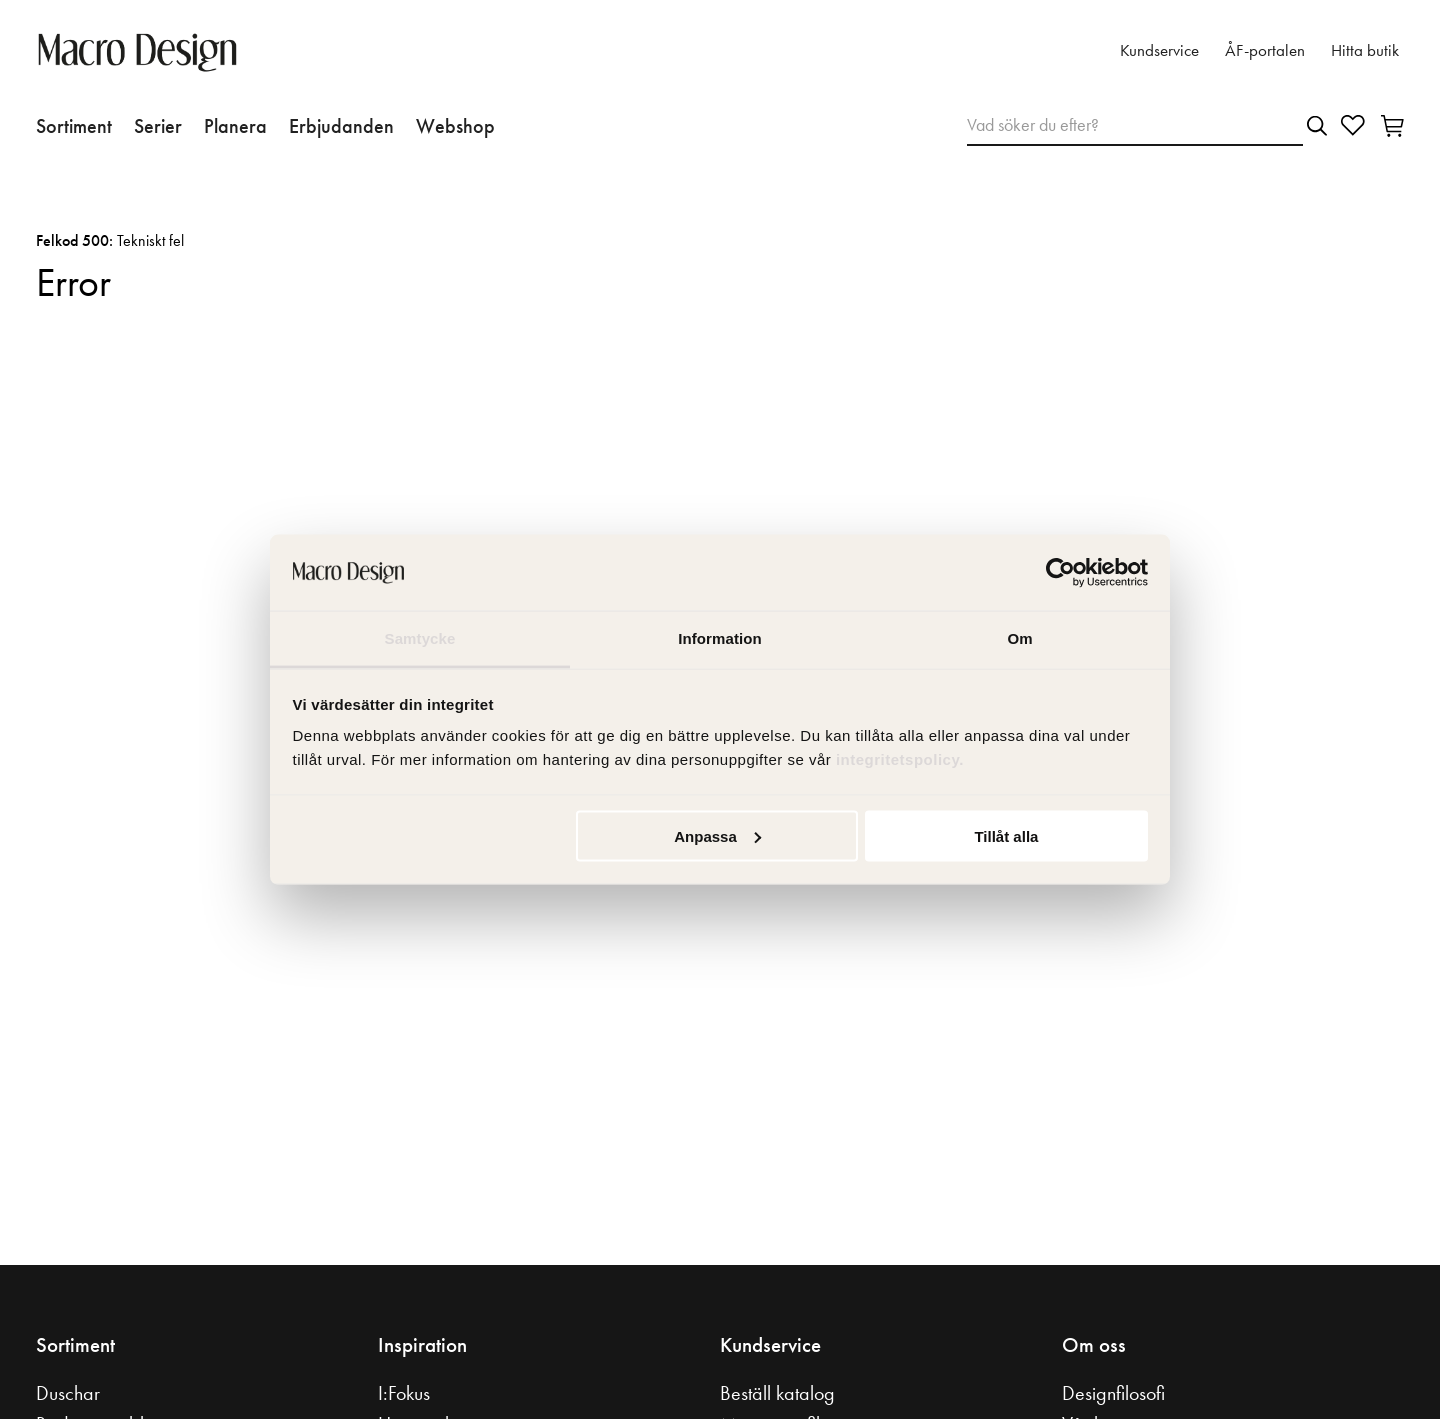  I want to click on Webshop, so click(455, 126).